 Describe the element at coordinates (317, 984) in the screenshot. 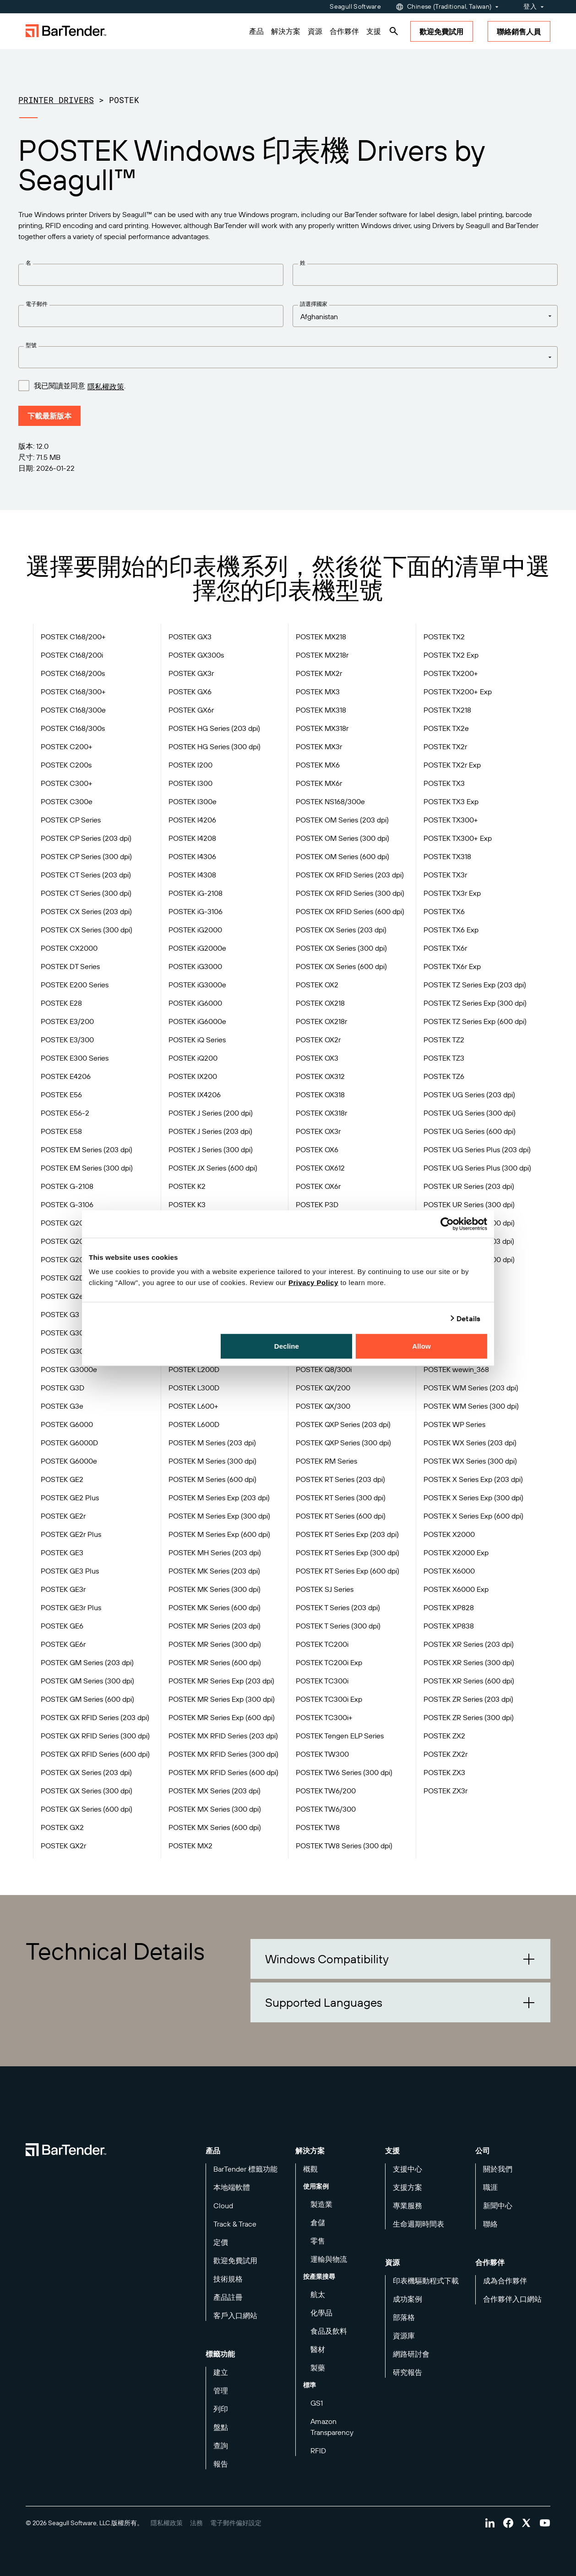

I see `POSTEK OX2` at that location.